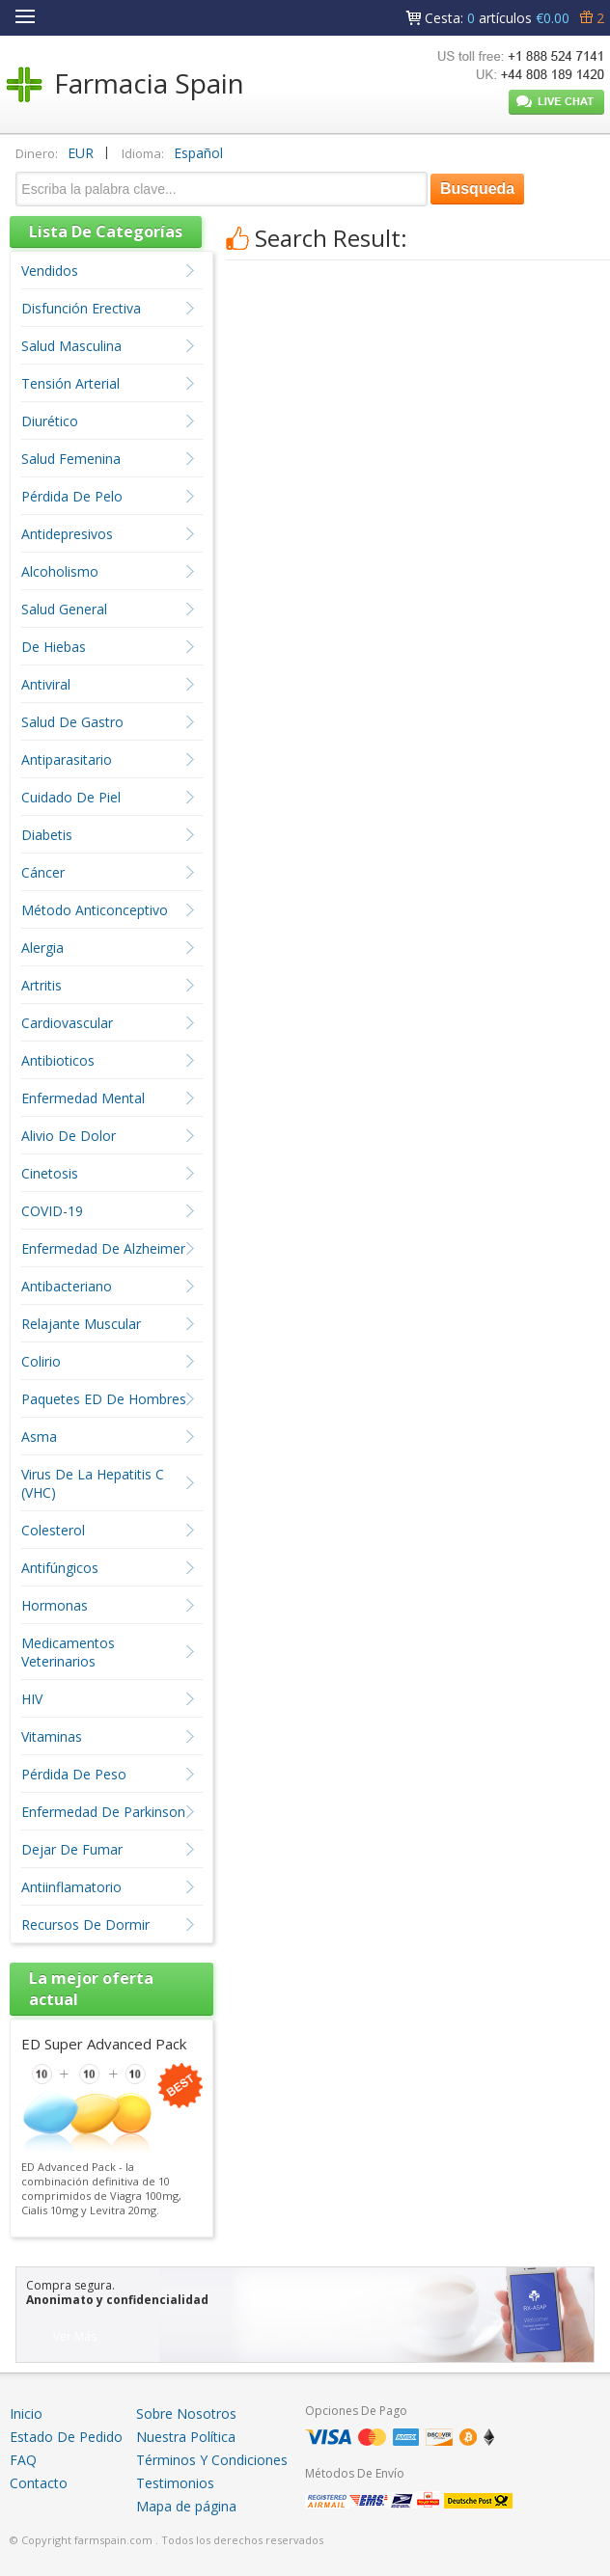 The image size is (610, 2576). I want to click on Vitaminas, so click(51, 1736).